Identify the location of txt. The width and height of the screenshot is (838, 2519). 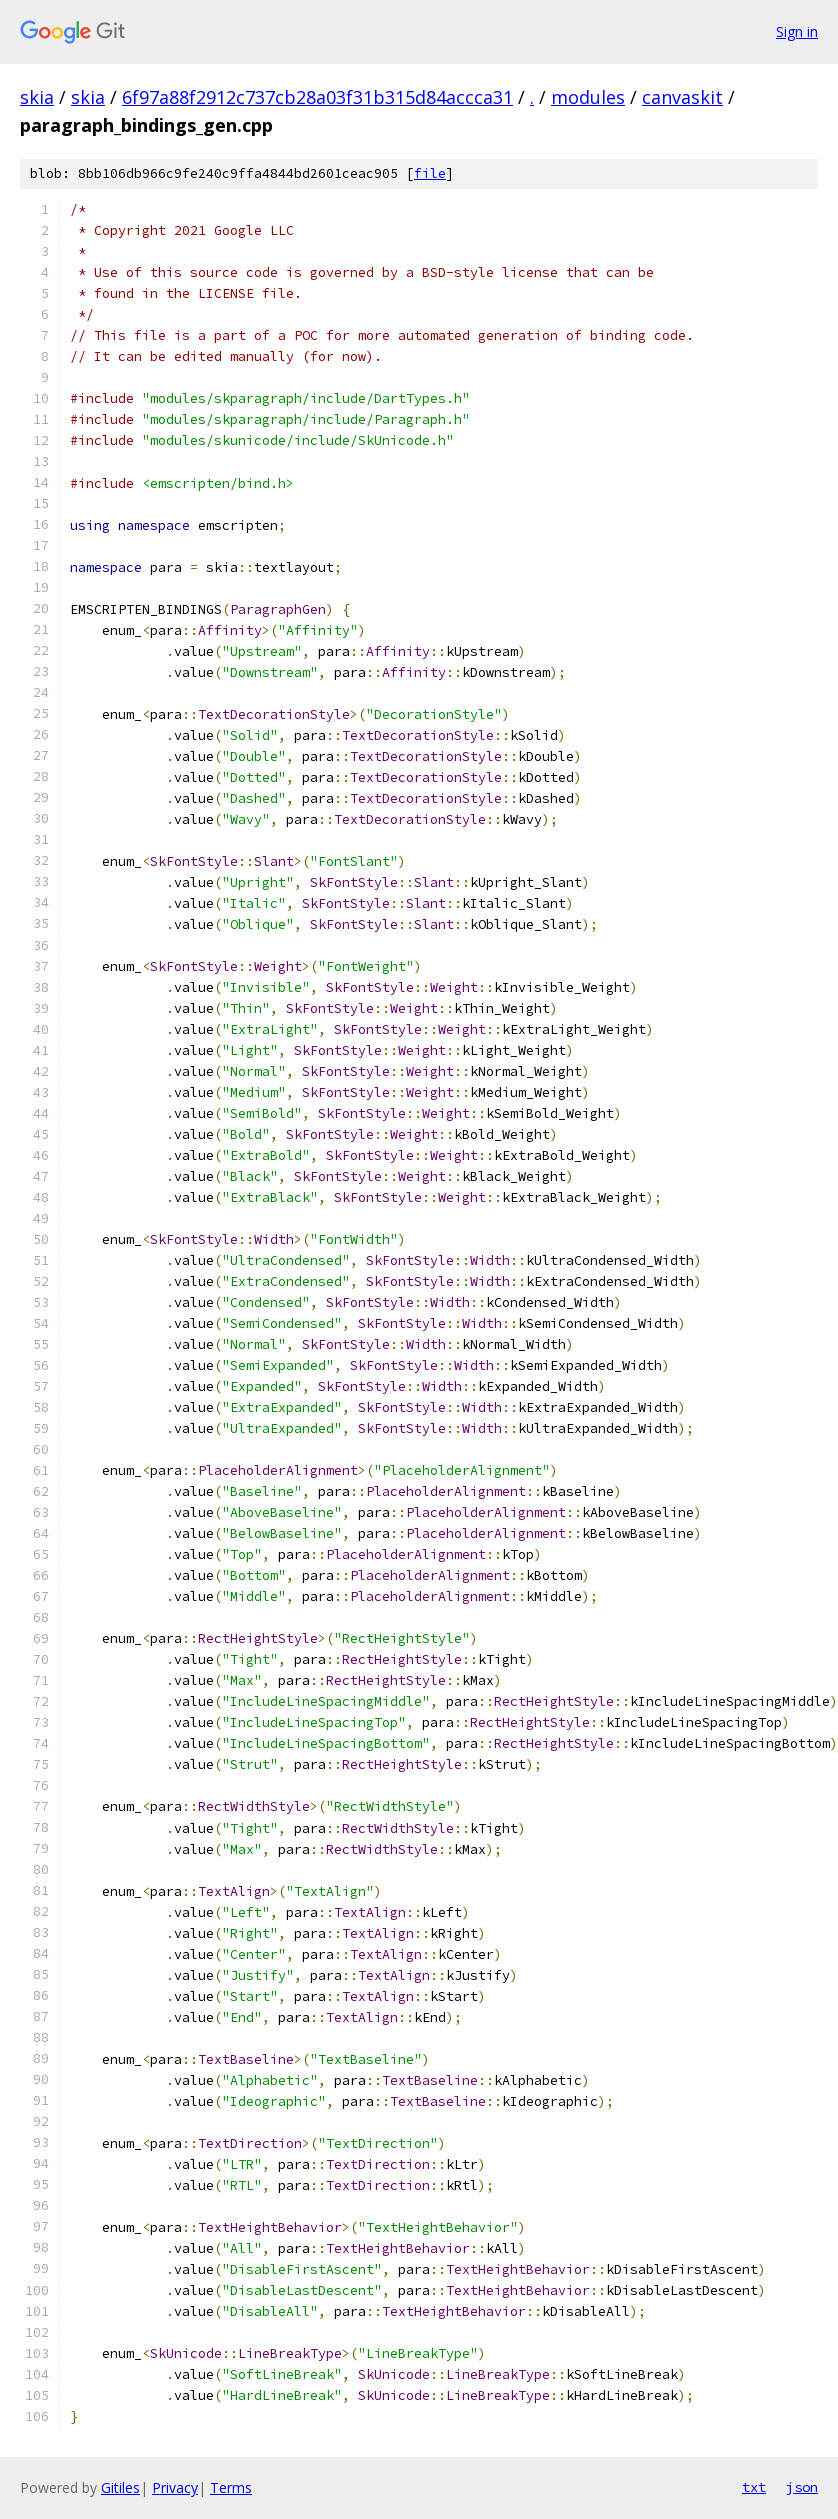
(754, 2487).